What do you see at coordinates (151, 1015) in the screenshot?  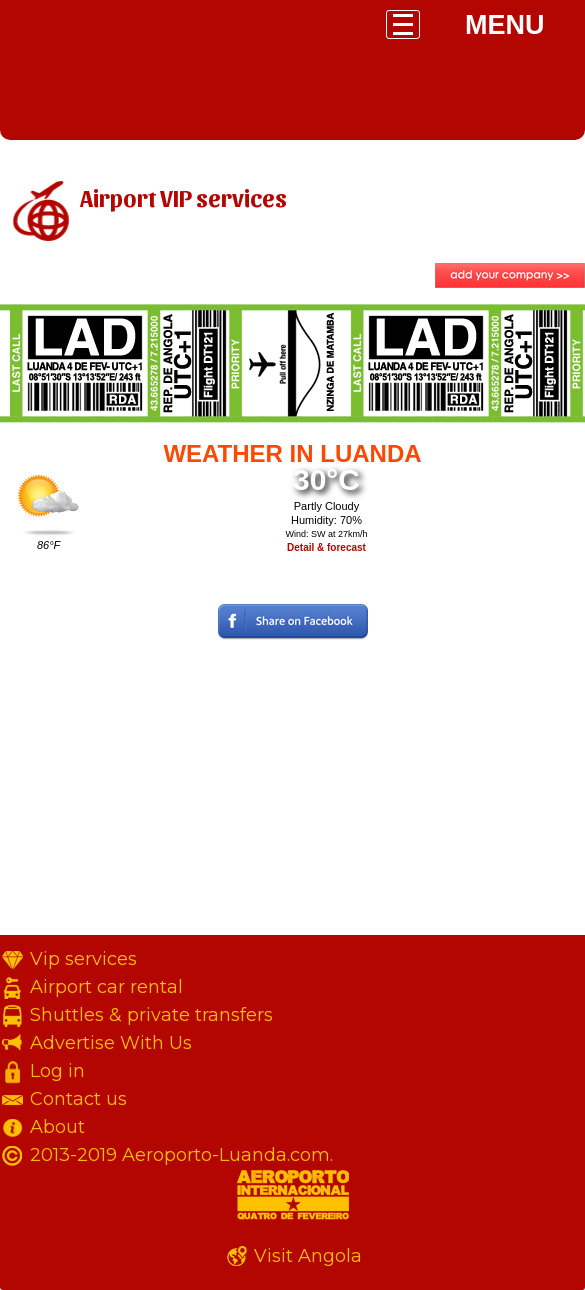 I see `Shuttles & private transfers` at bounding box center [151, 1015].